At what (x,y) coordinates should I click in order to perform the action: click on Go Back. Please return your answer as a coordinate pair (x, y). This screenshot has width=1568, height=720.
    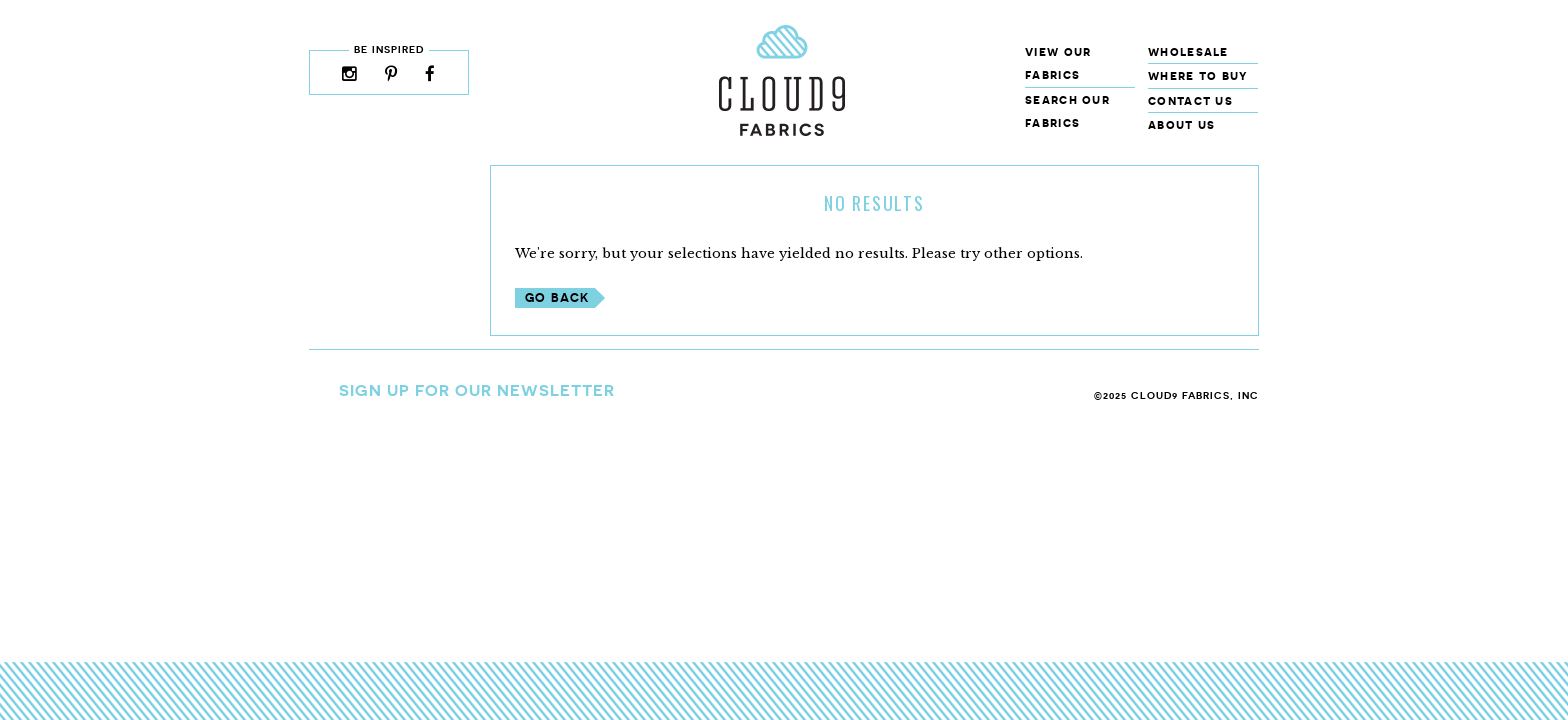
    Looking at the image, I should click on (557, 297).